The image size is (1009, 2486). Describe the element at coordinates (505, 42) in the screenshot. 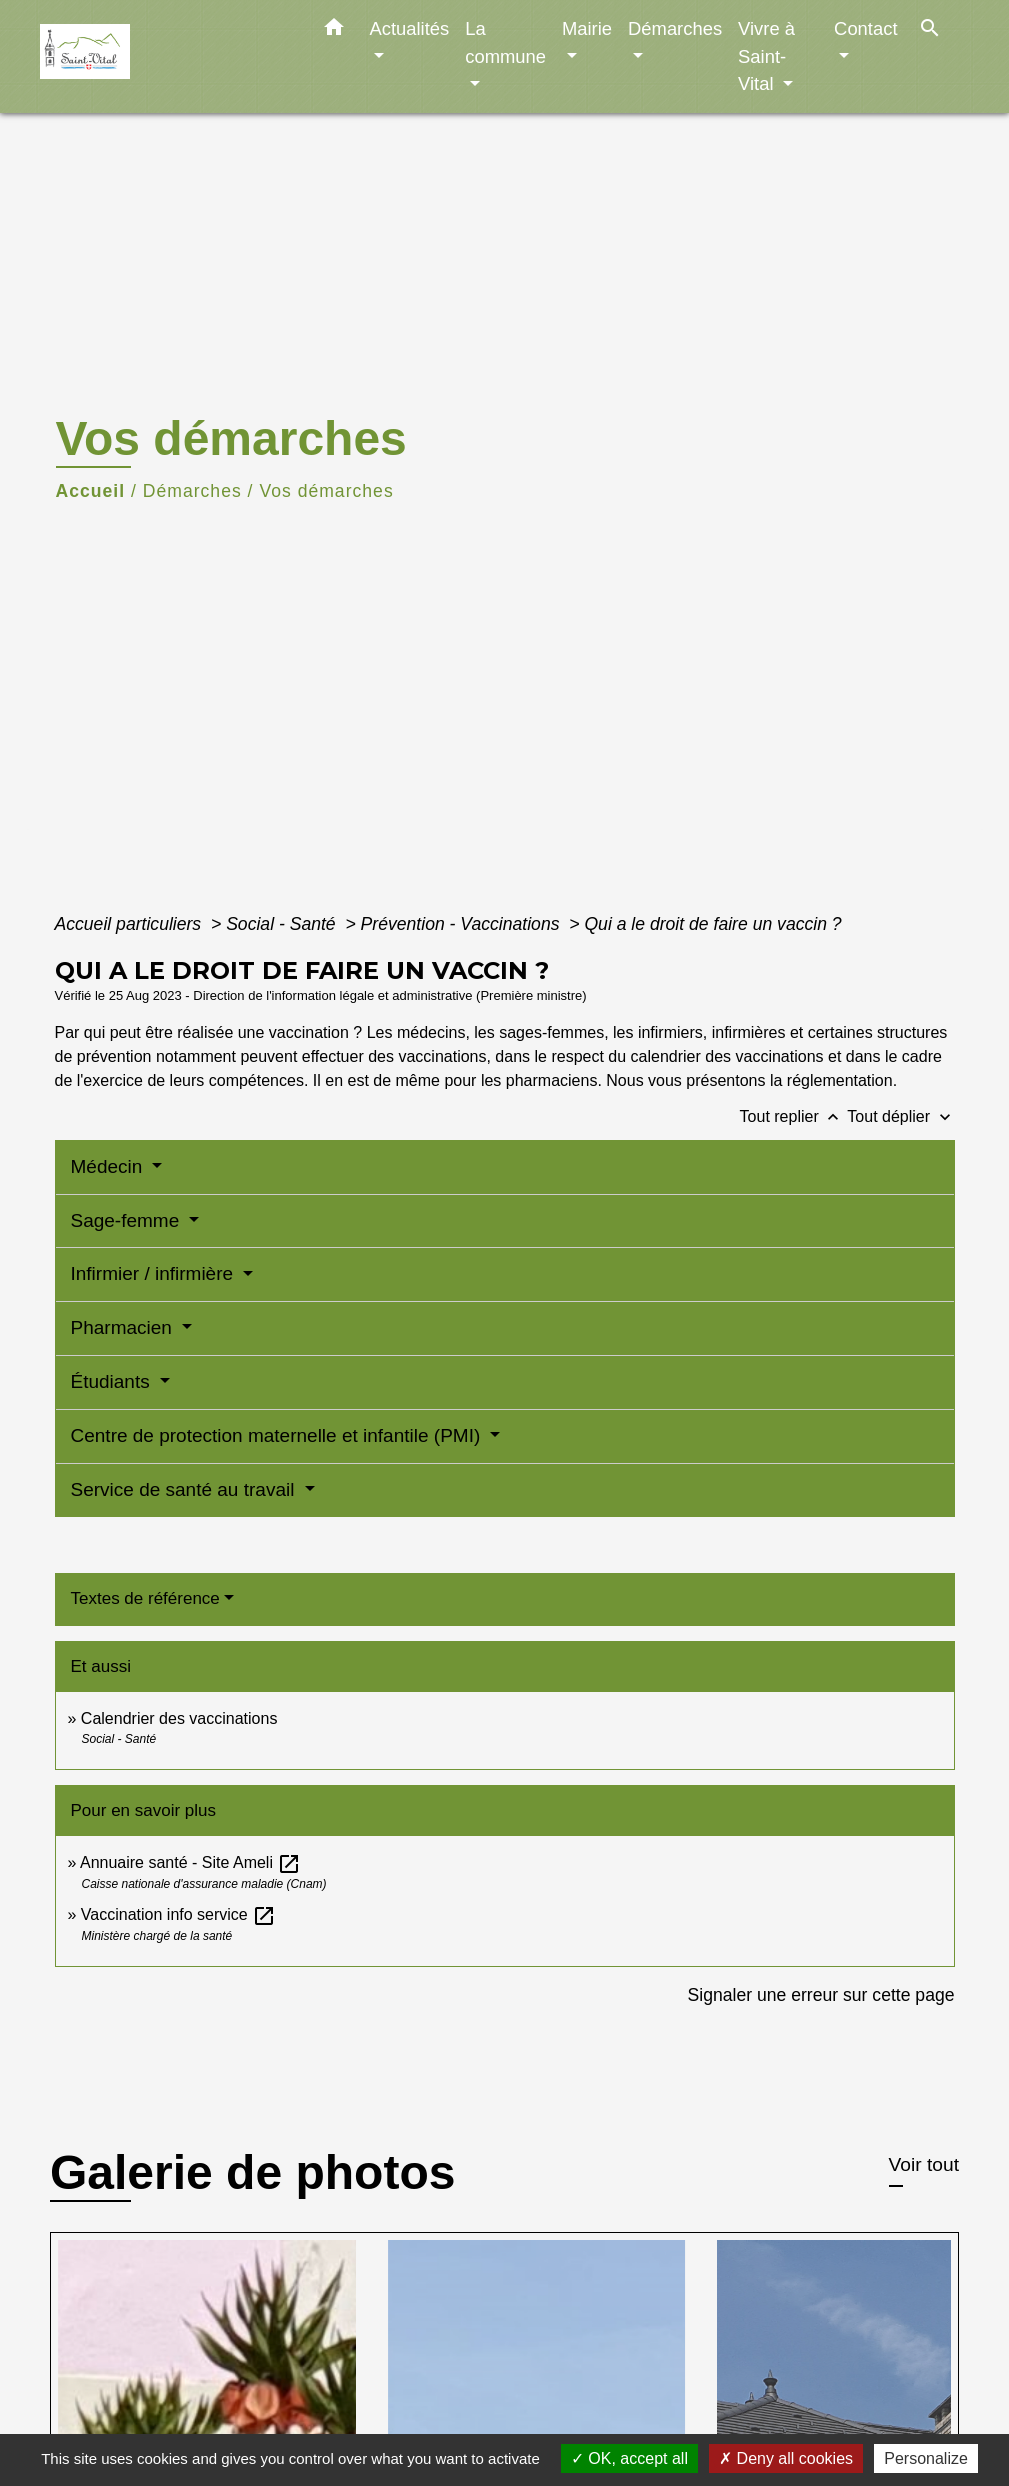

I see `La commune [button]` at that location.